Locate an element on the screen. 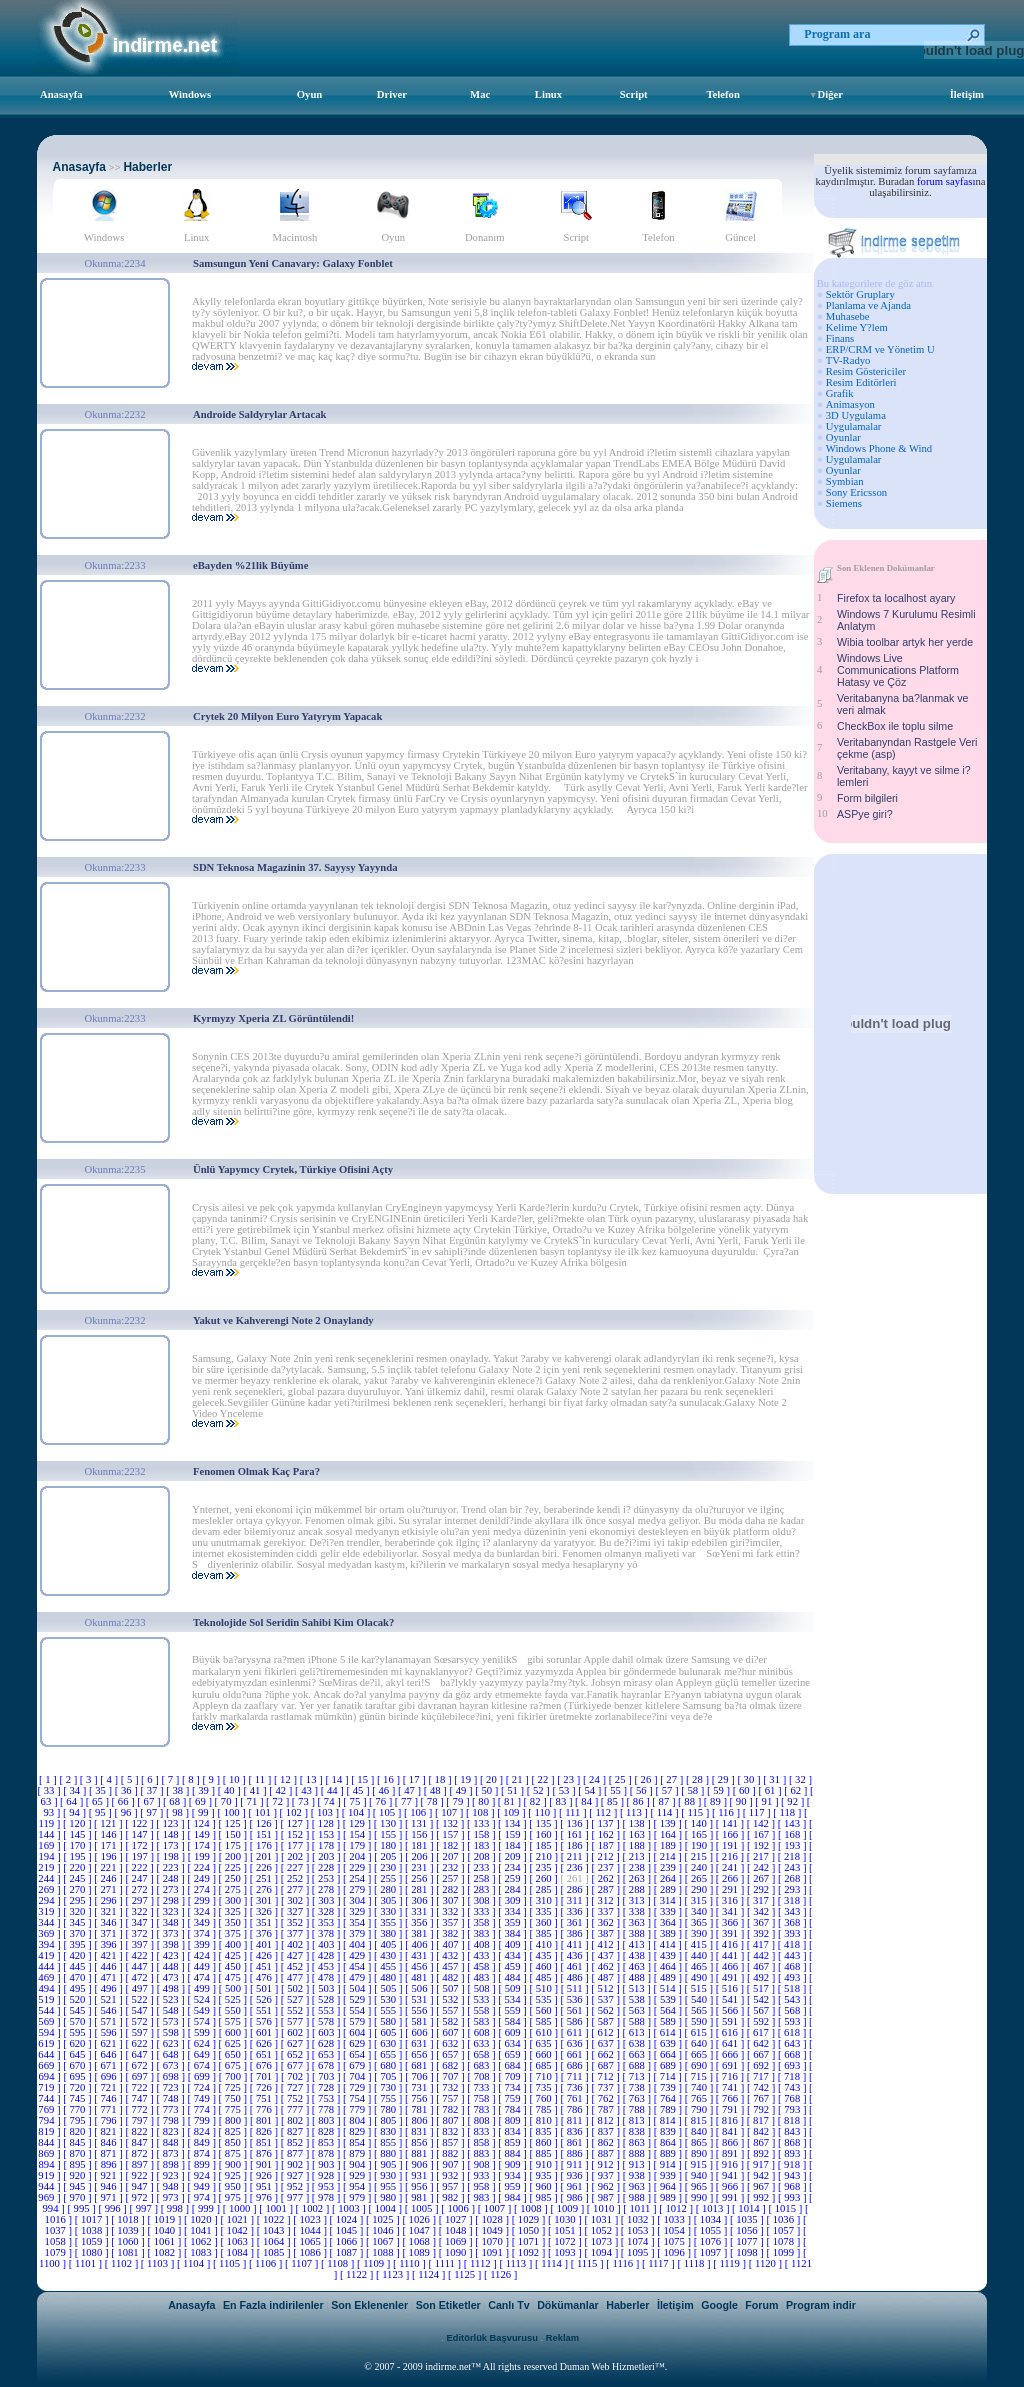 This screenshot has height=2387, width=1024. [ 701 ] is located at coordinates (265, 2076).